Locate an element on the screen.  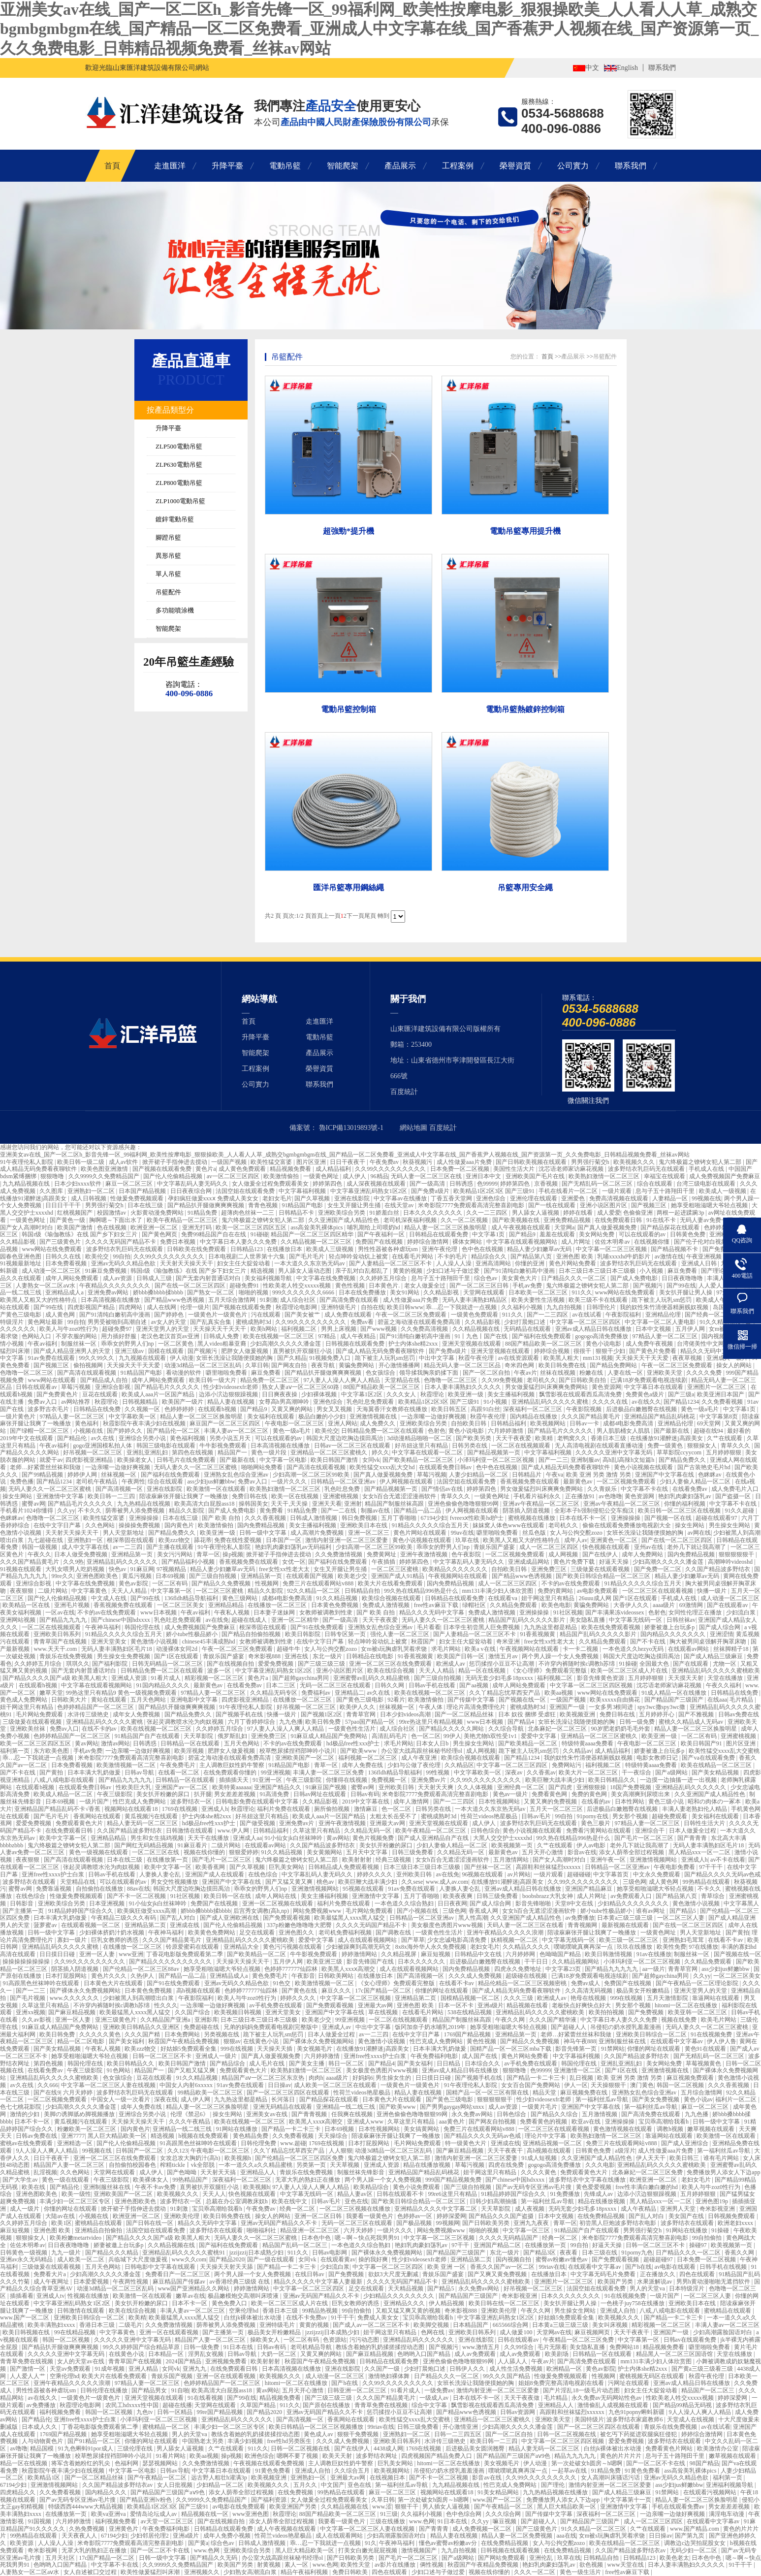
少妇口述与子做过爱 is located at coordinates (453, 1270).